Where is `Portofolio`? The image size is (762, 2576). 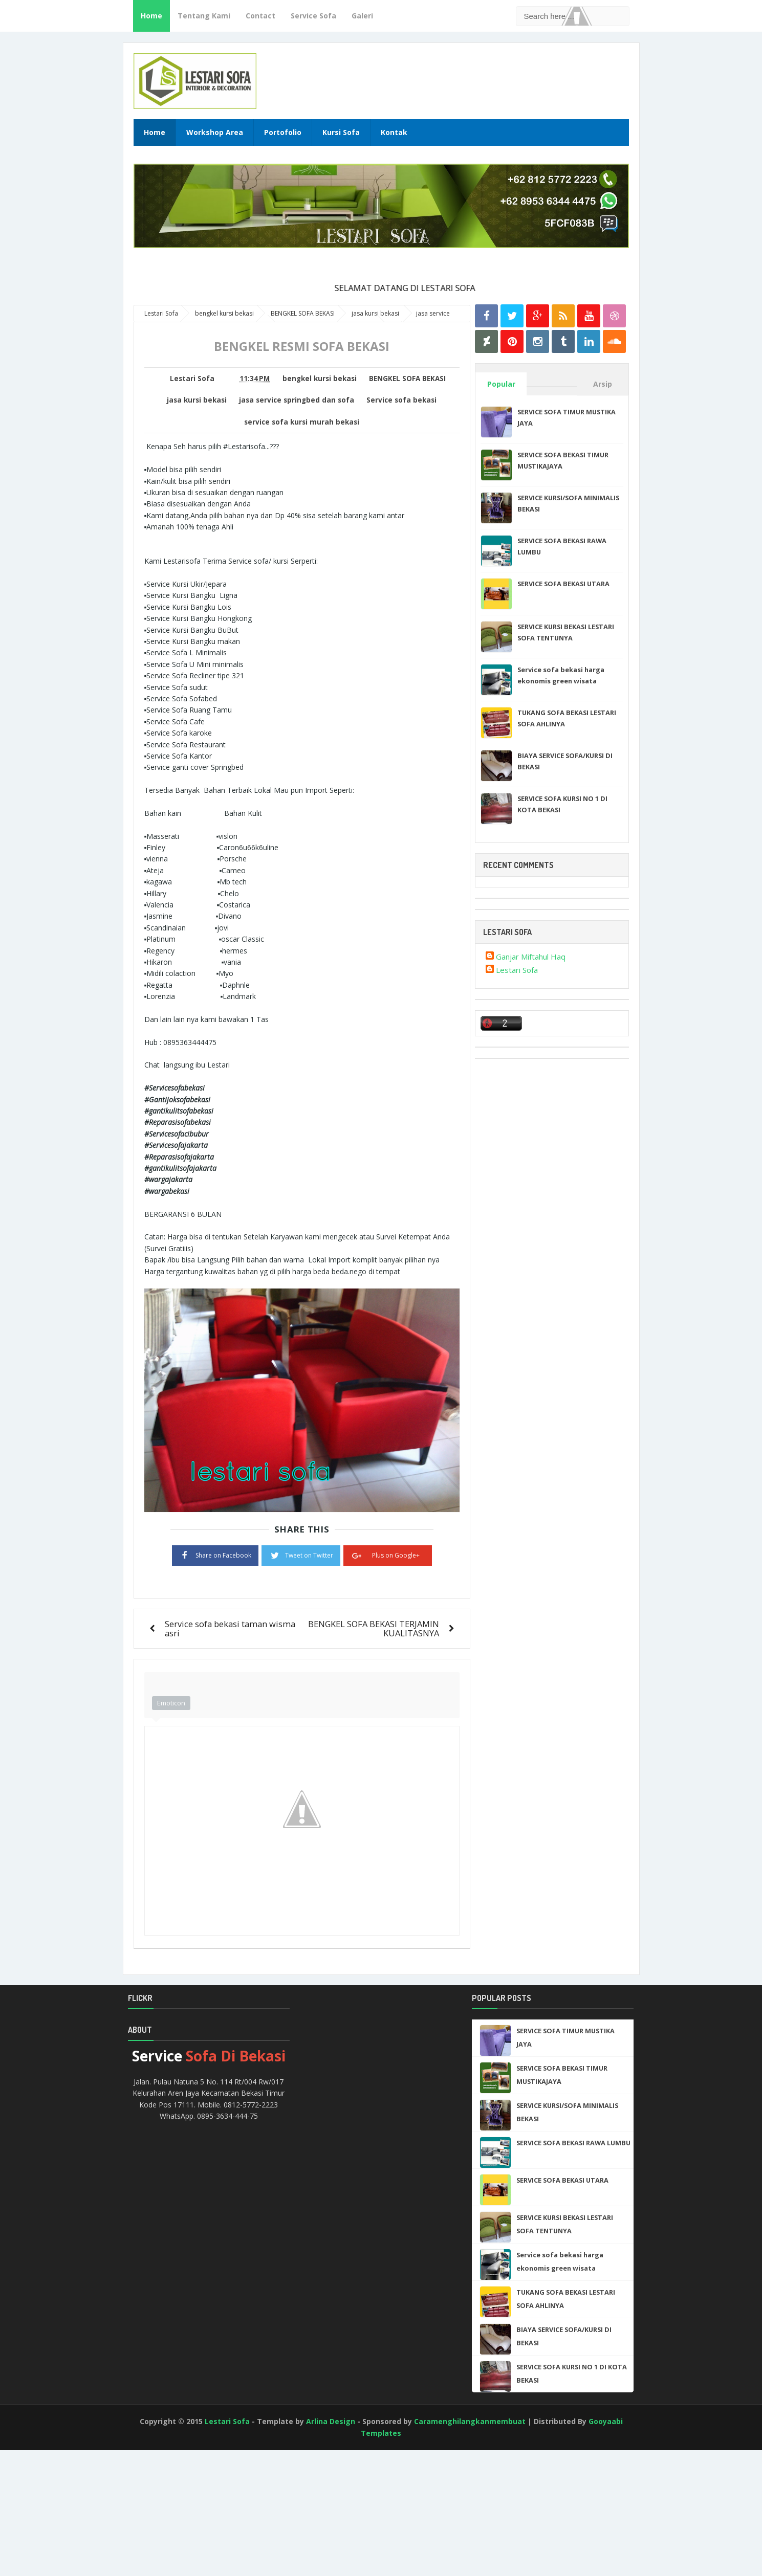
Portofolio is located at coordinates (282, 132).